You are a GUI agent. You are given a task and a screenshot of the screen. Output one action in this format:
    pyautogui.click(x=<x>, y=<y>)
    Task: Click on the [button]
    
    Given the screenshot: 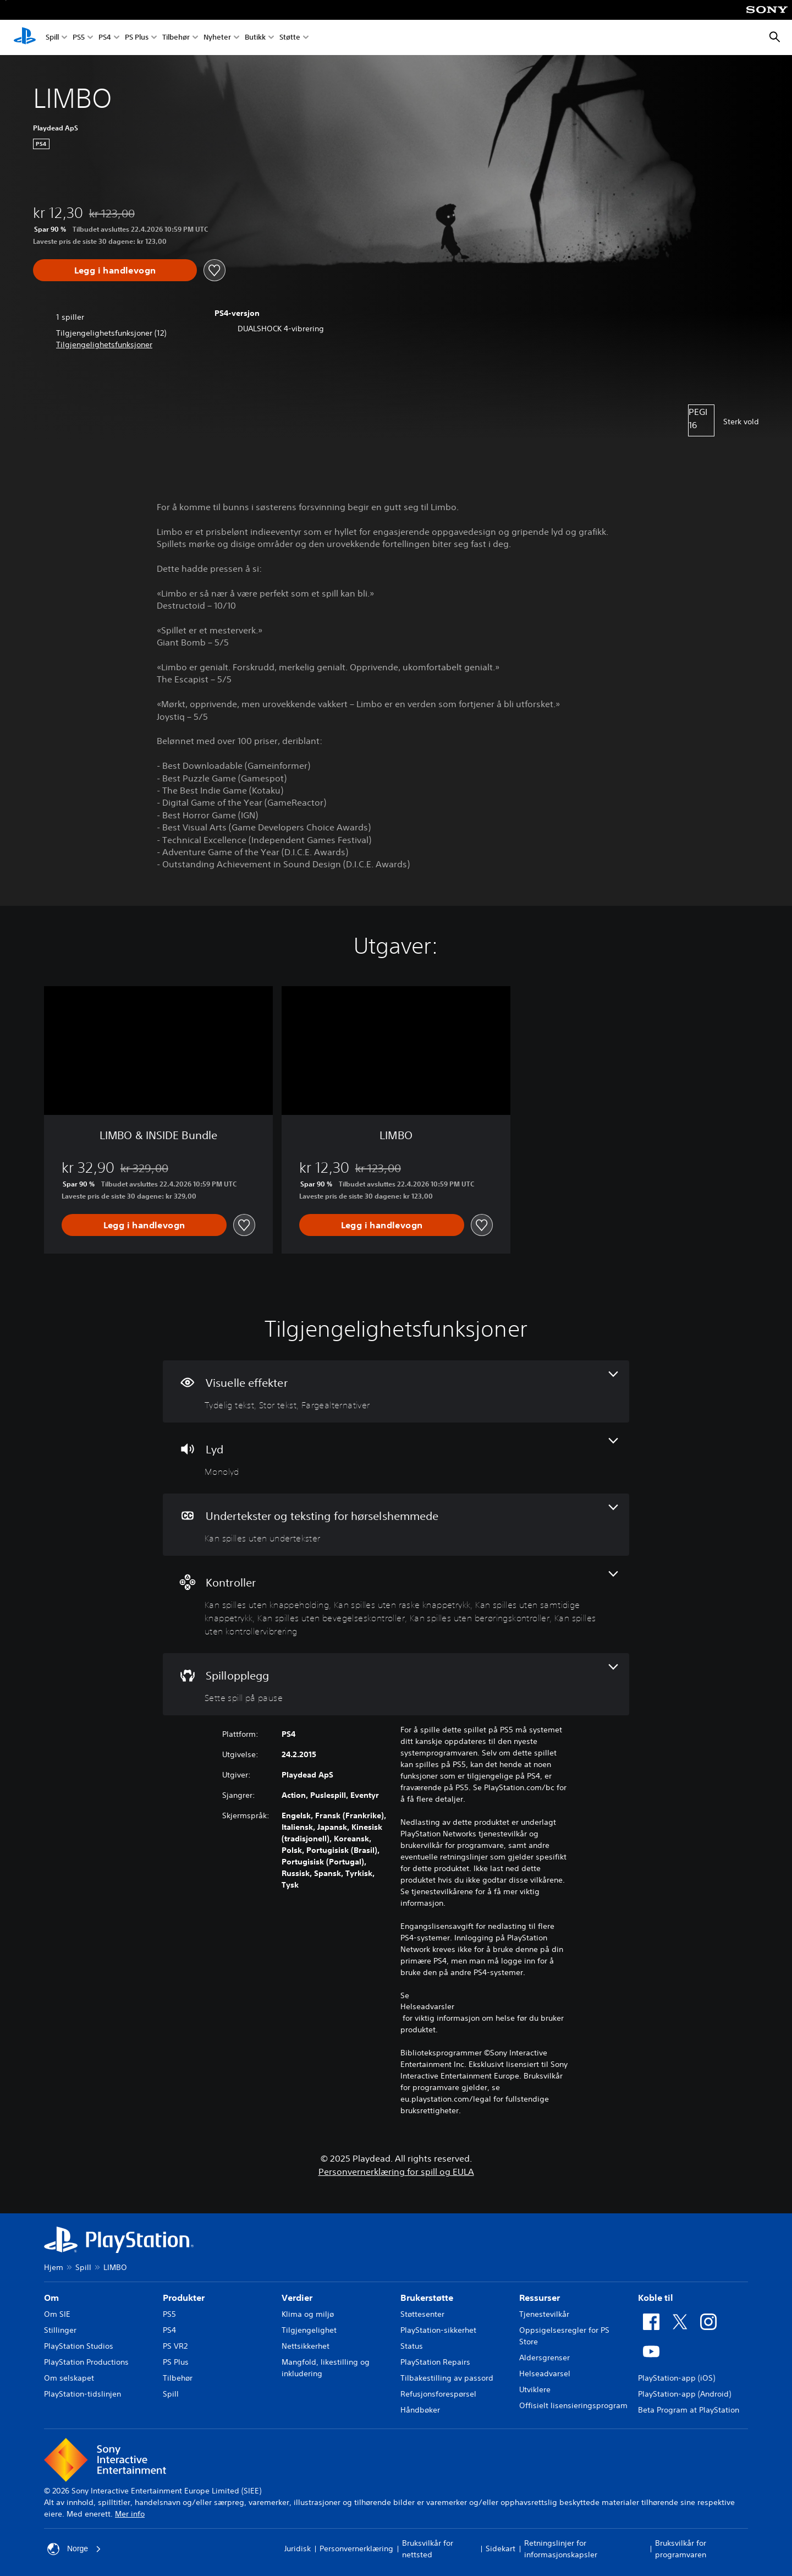 What is the action you would take?
    pyautogui.click(x=104, y=345)
    